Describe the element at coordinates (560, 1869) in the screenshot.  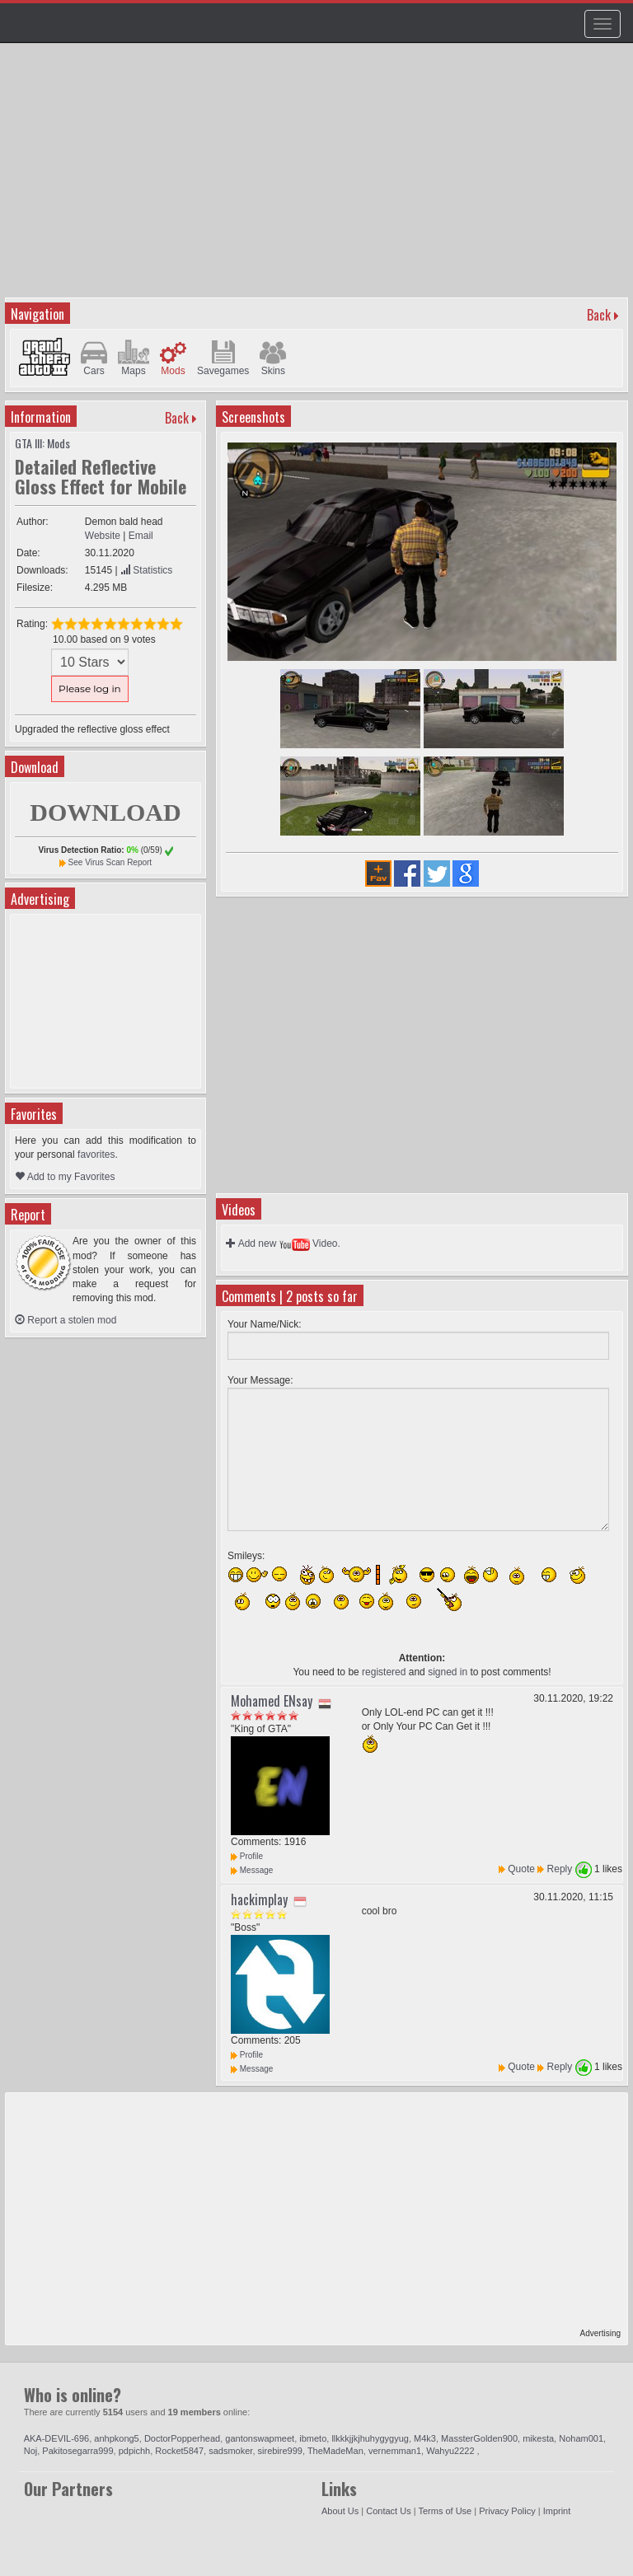
I see `Reply` at that location.